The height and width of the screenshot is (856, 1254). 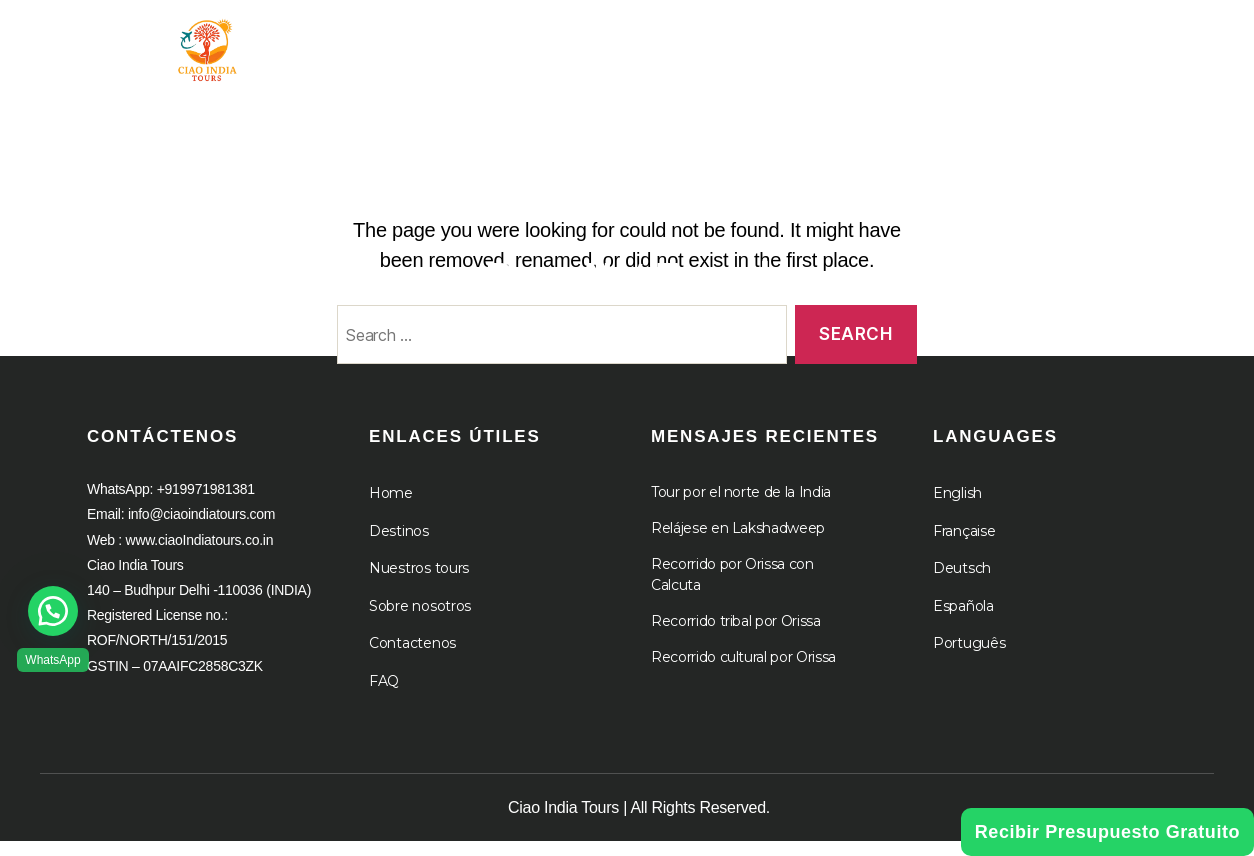 I want to click on A propósito de nosotros, so click(x=911, y=42).